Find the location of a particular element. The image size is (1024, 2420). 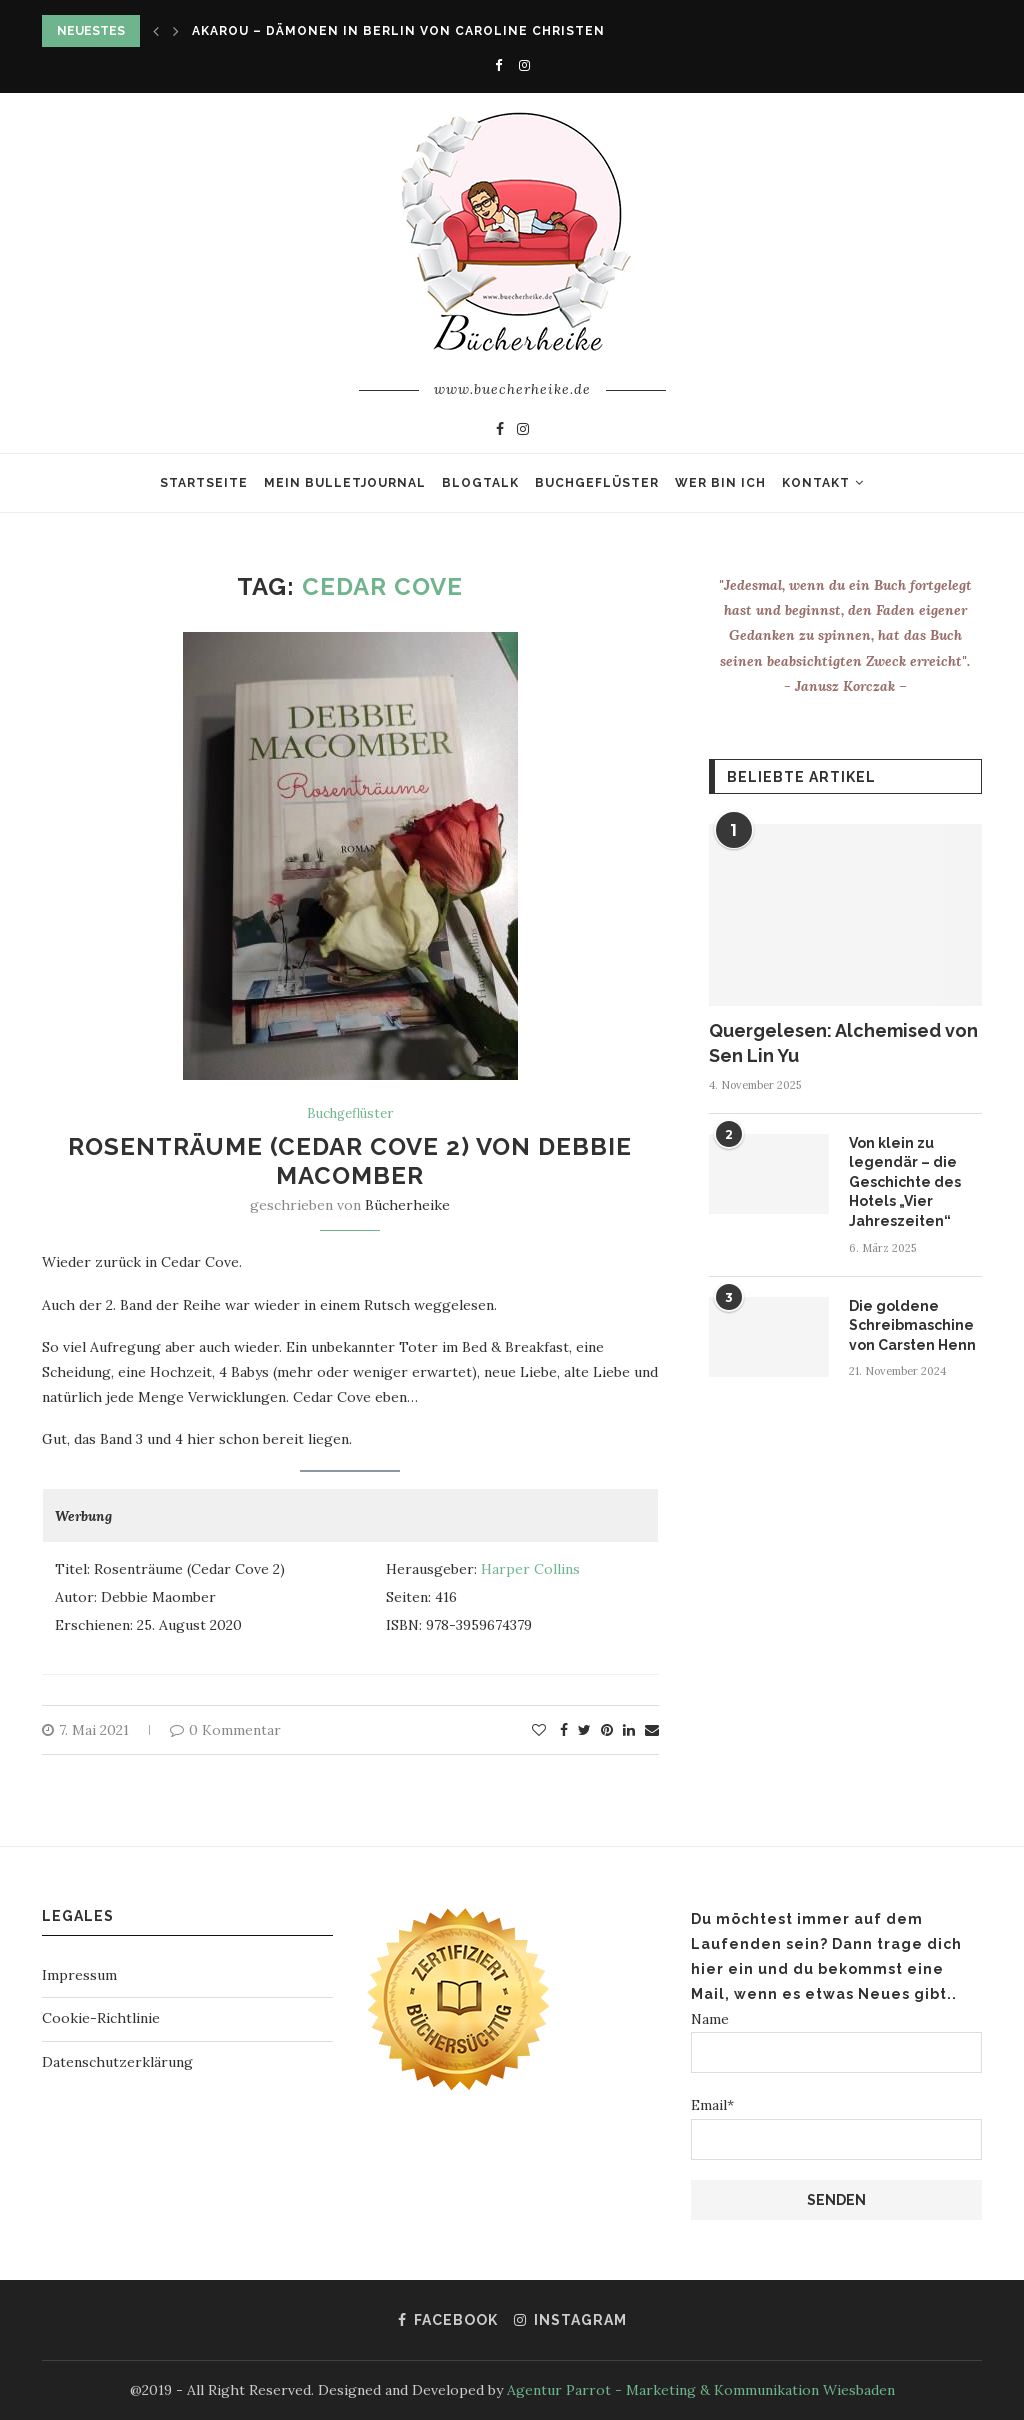

Mein Bulletjournal is located at coordinates (345, 483).